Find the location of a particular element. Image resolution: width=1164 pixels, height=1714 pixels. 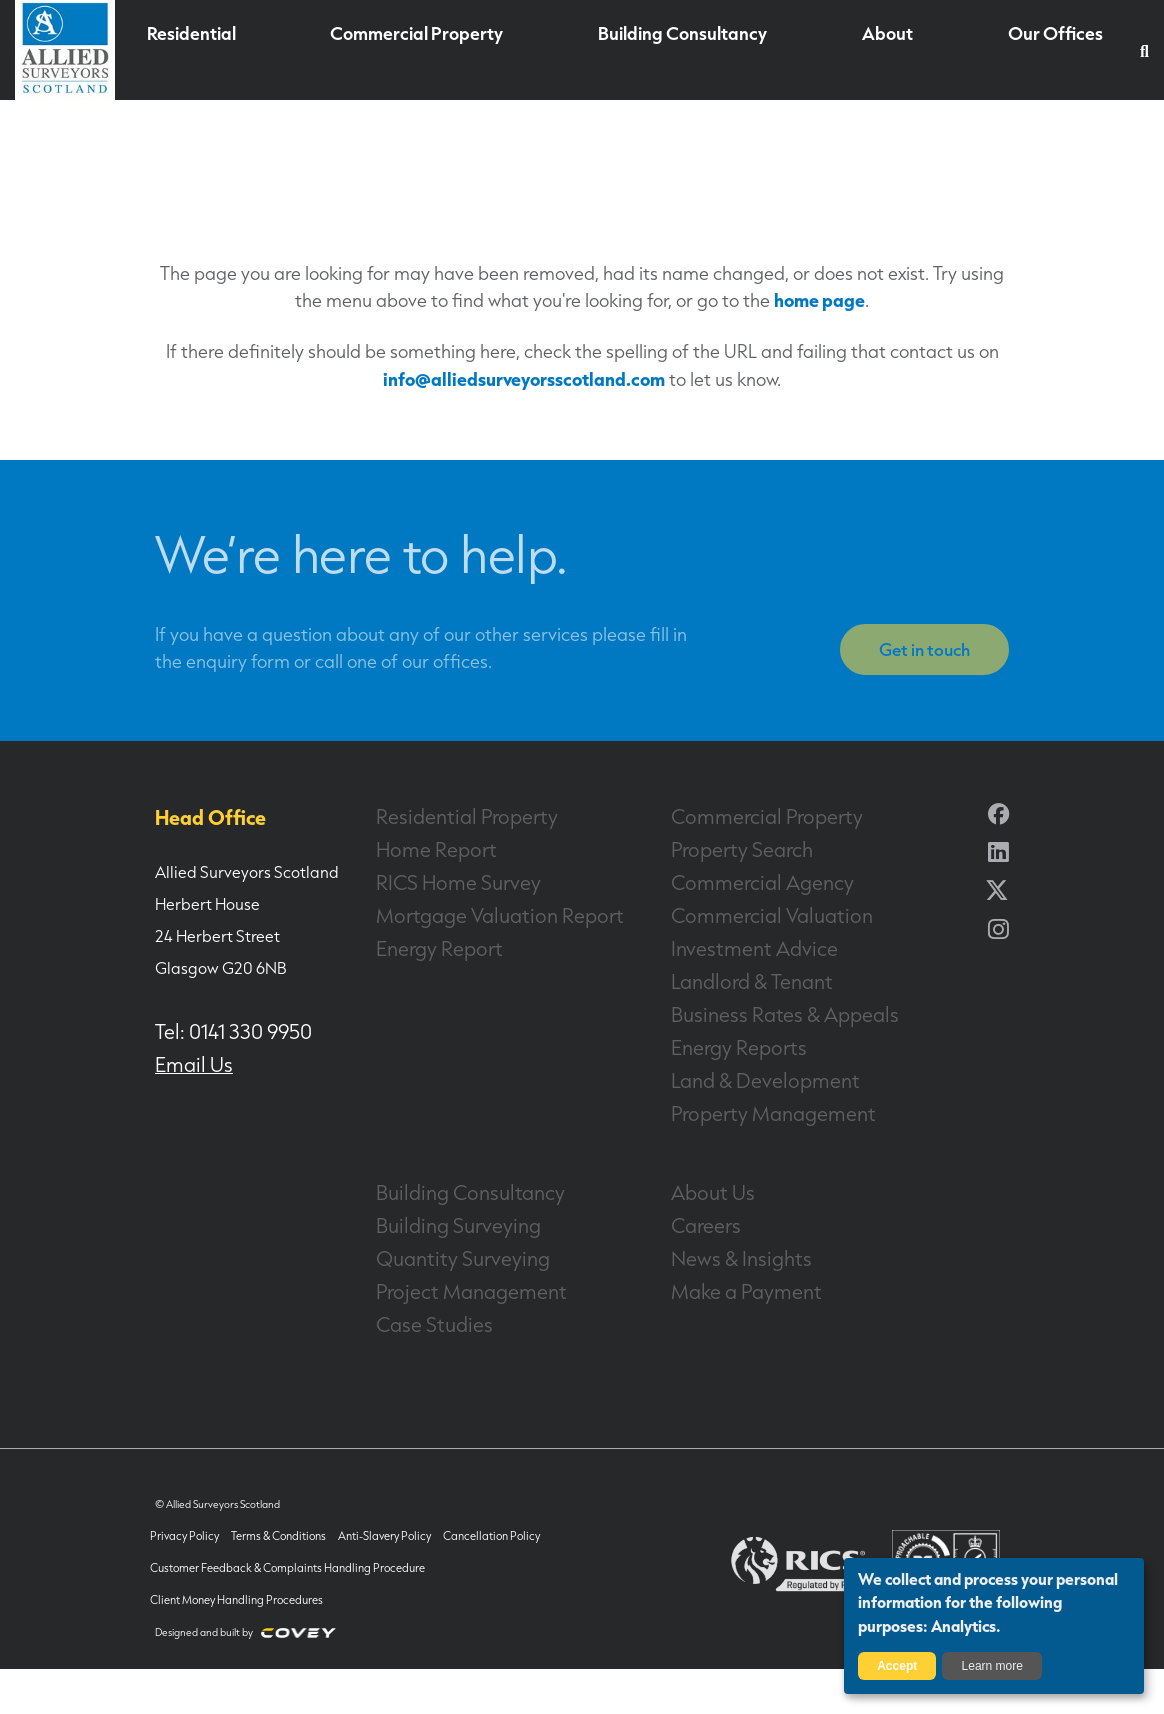

Head Office is located at coordinates (198, 817).